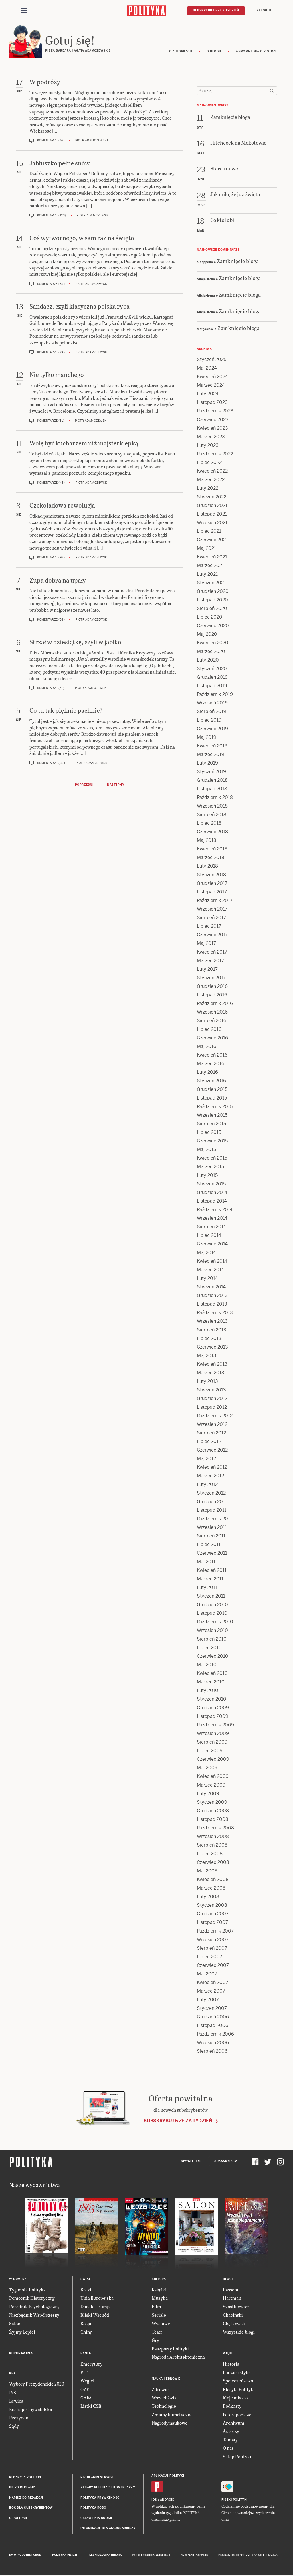 The image size is (293, 2576). I want to click on Sierpień 2013, so click(211, 1331).